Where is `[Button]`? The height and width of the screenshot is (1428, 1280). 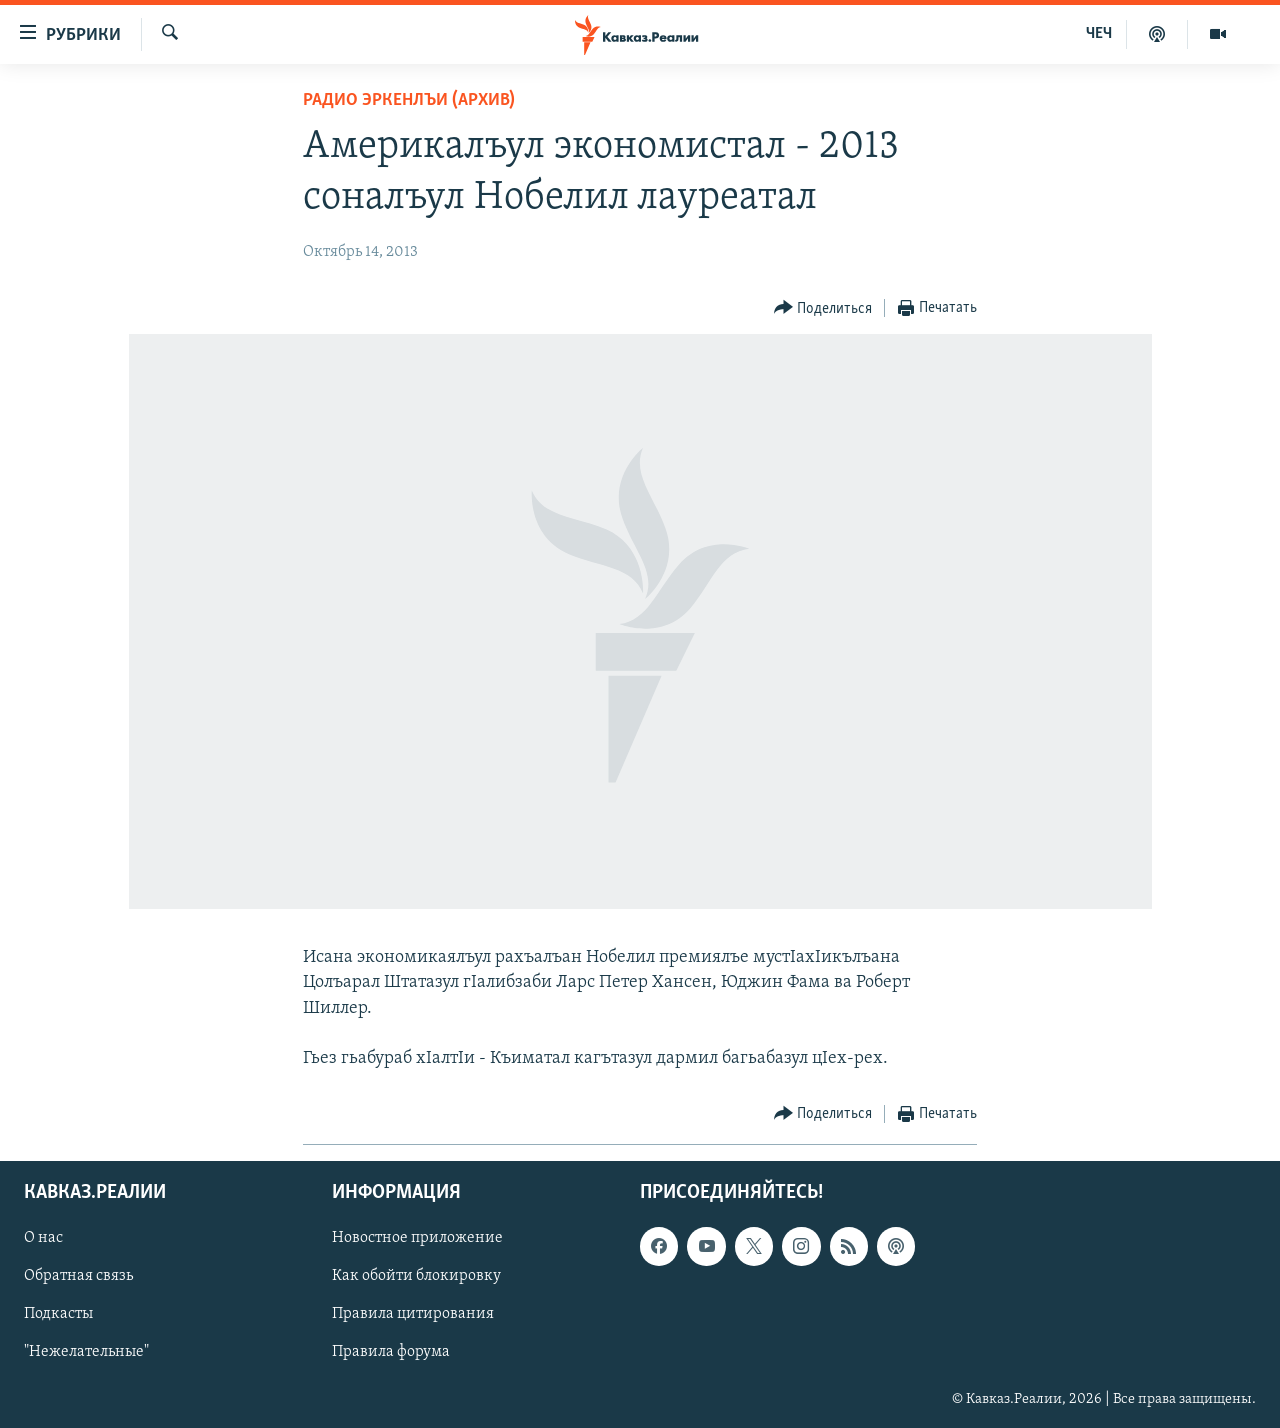
[Button] is located at coordinates (823, 308).